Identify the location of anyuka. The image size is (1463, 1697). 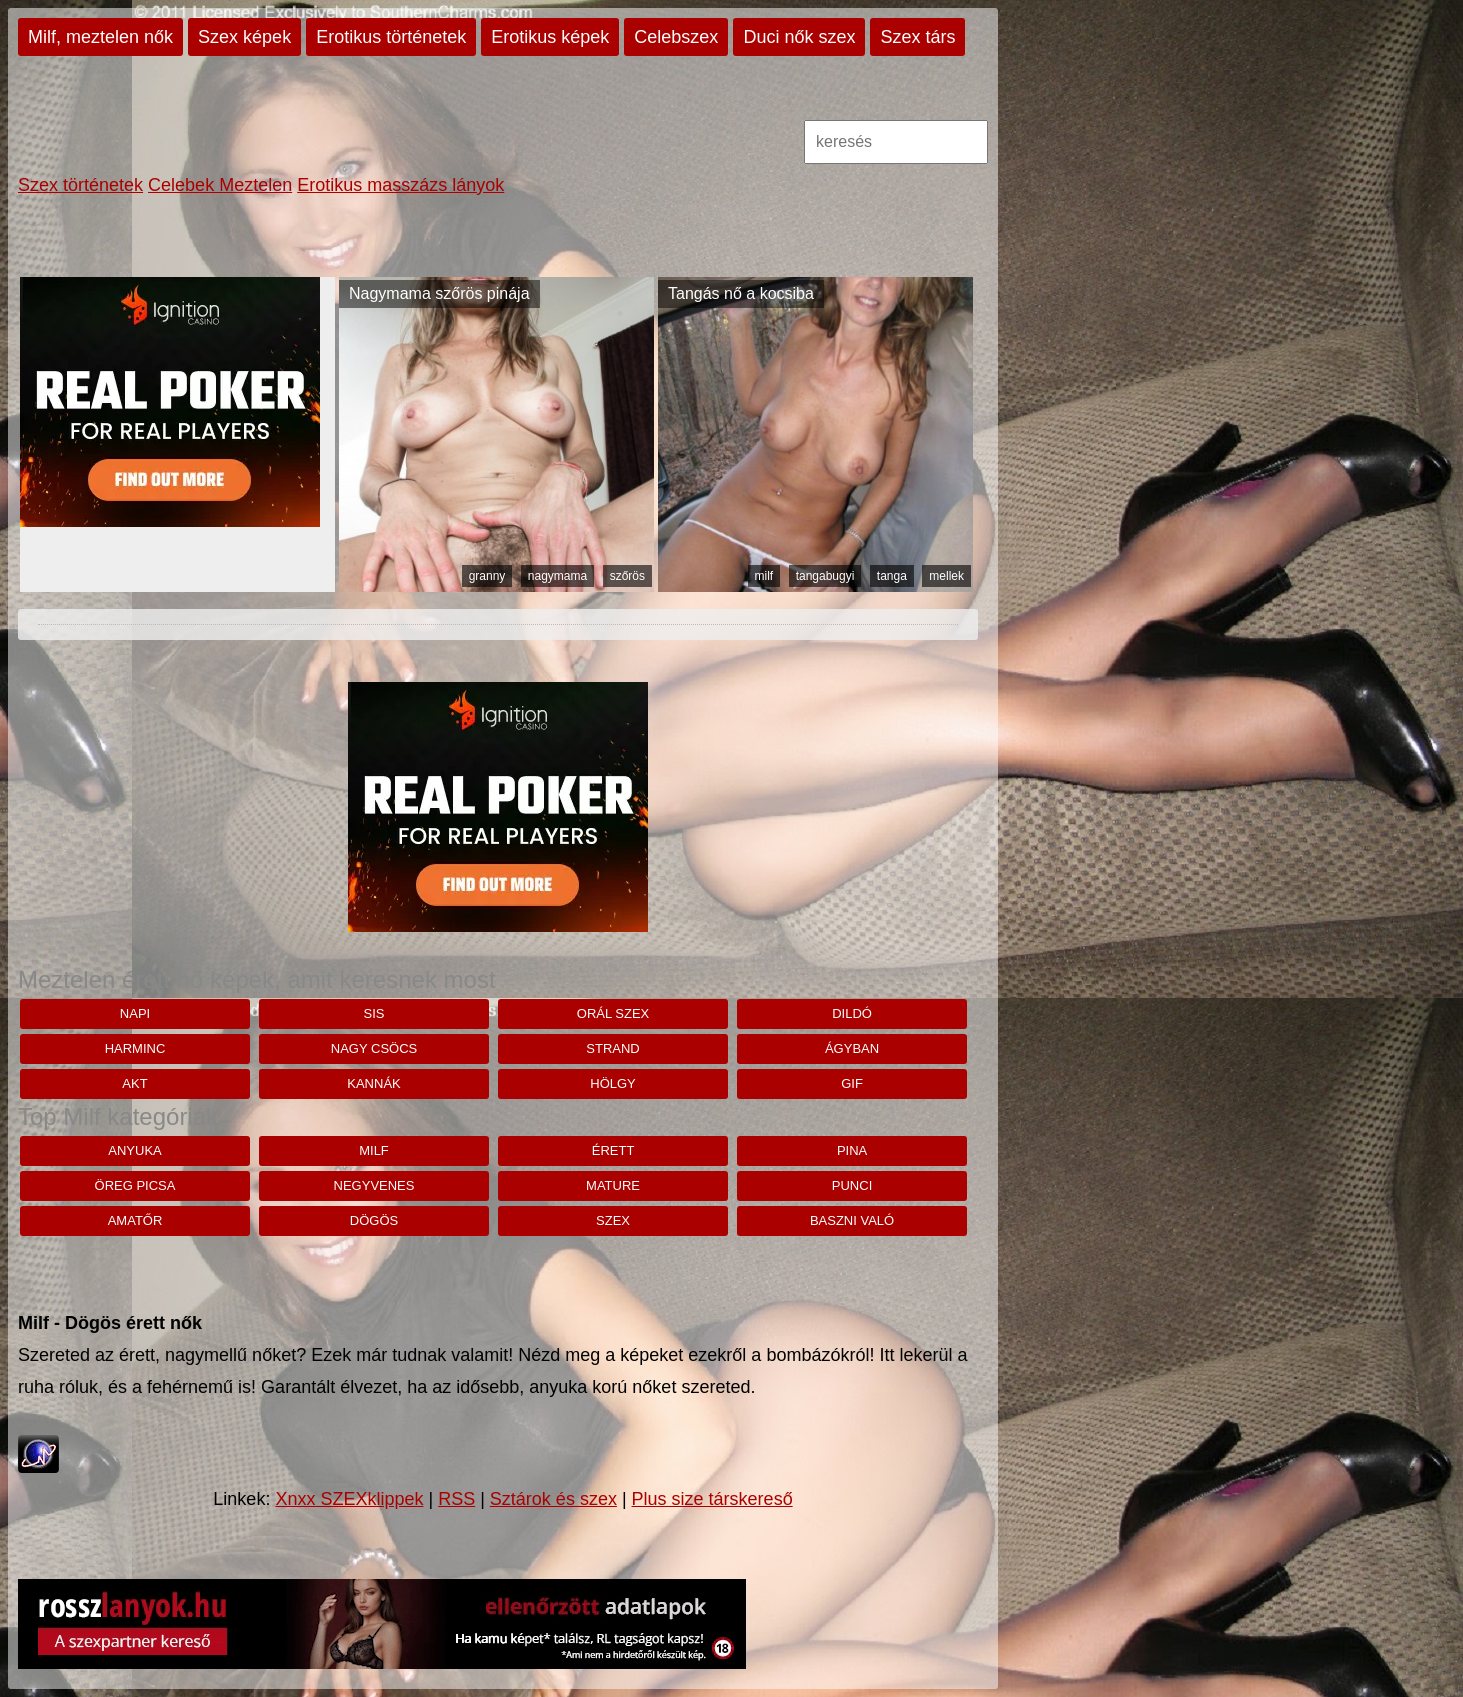
(134, 1150).